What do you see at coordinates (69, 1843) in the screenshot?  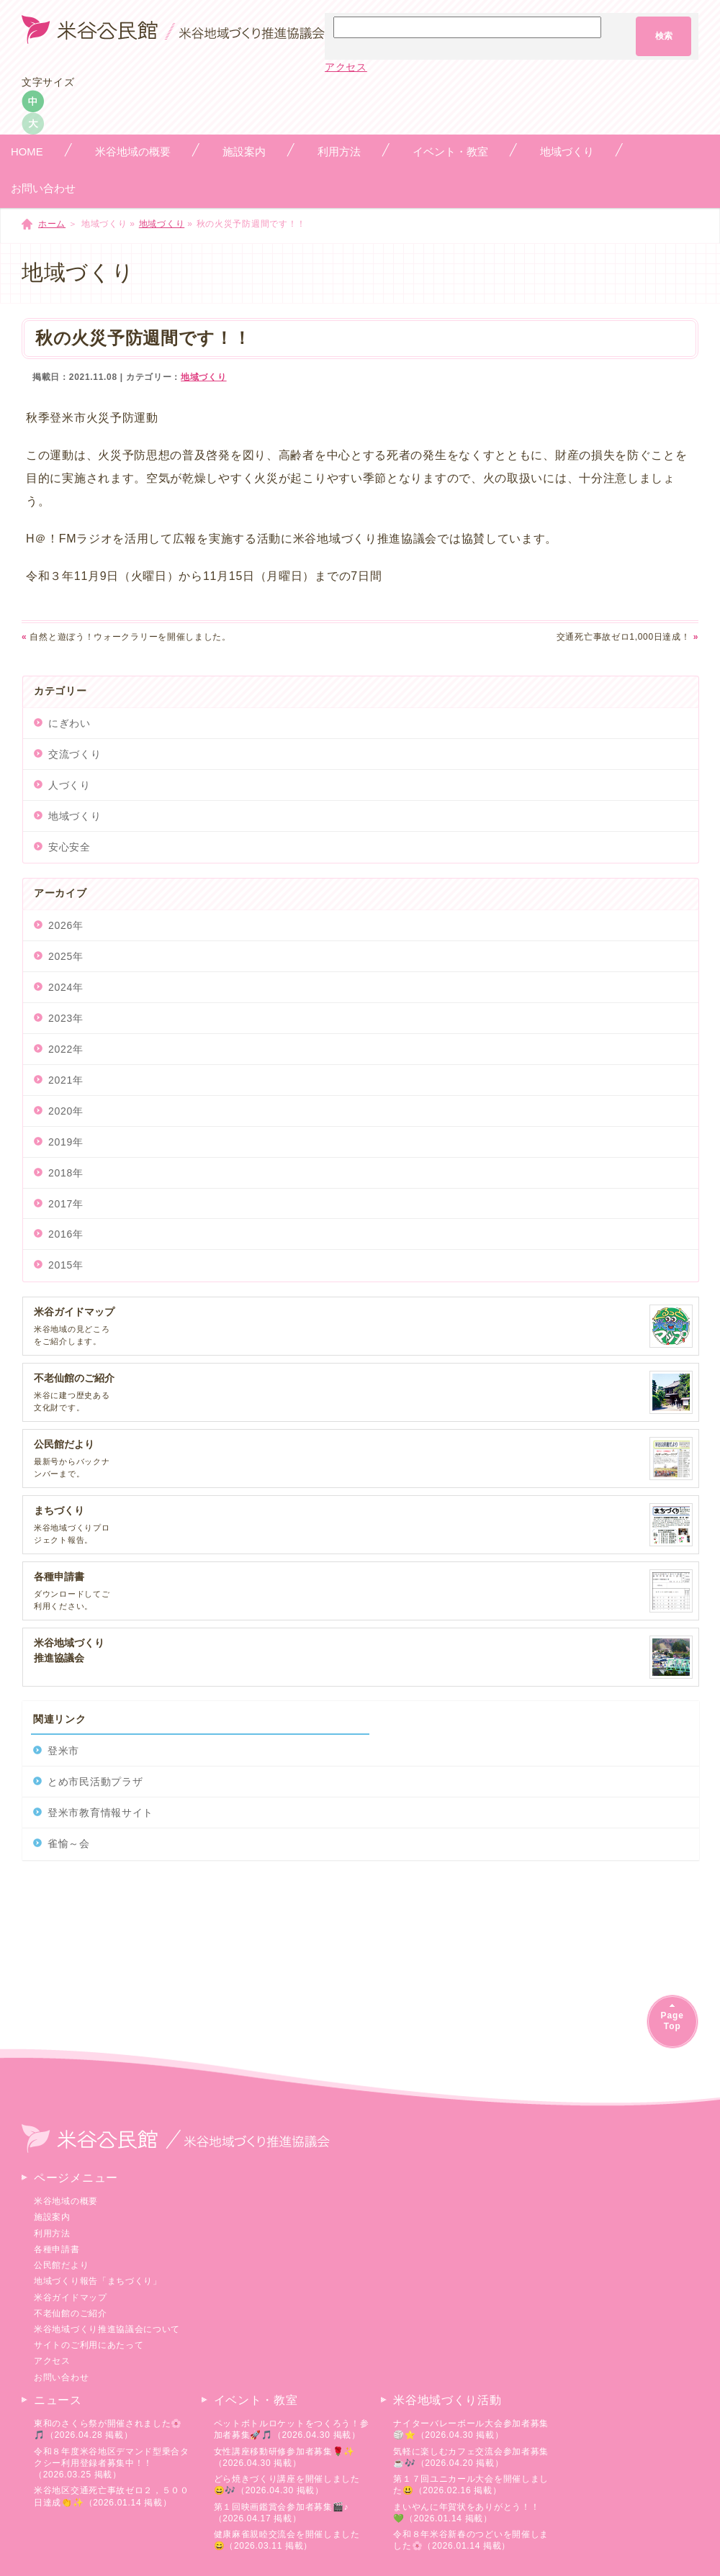 I see `雀愉～会` at bounding box center [69, 1843].